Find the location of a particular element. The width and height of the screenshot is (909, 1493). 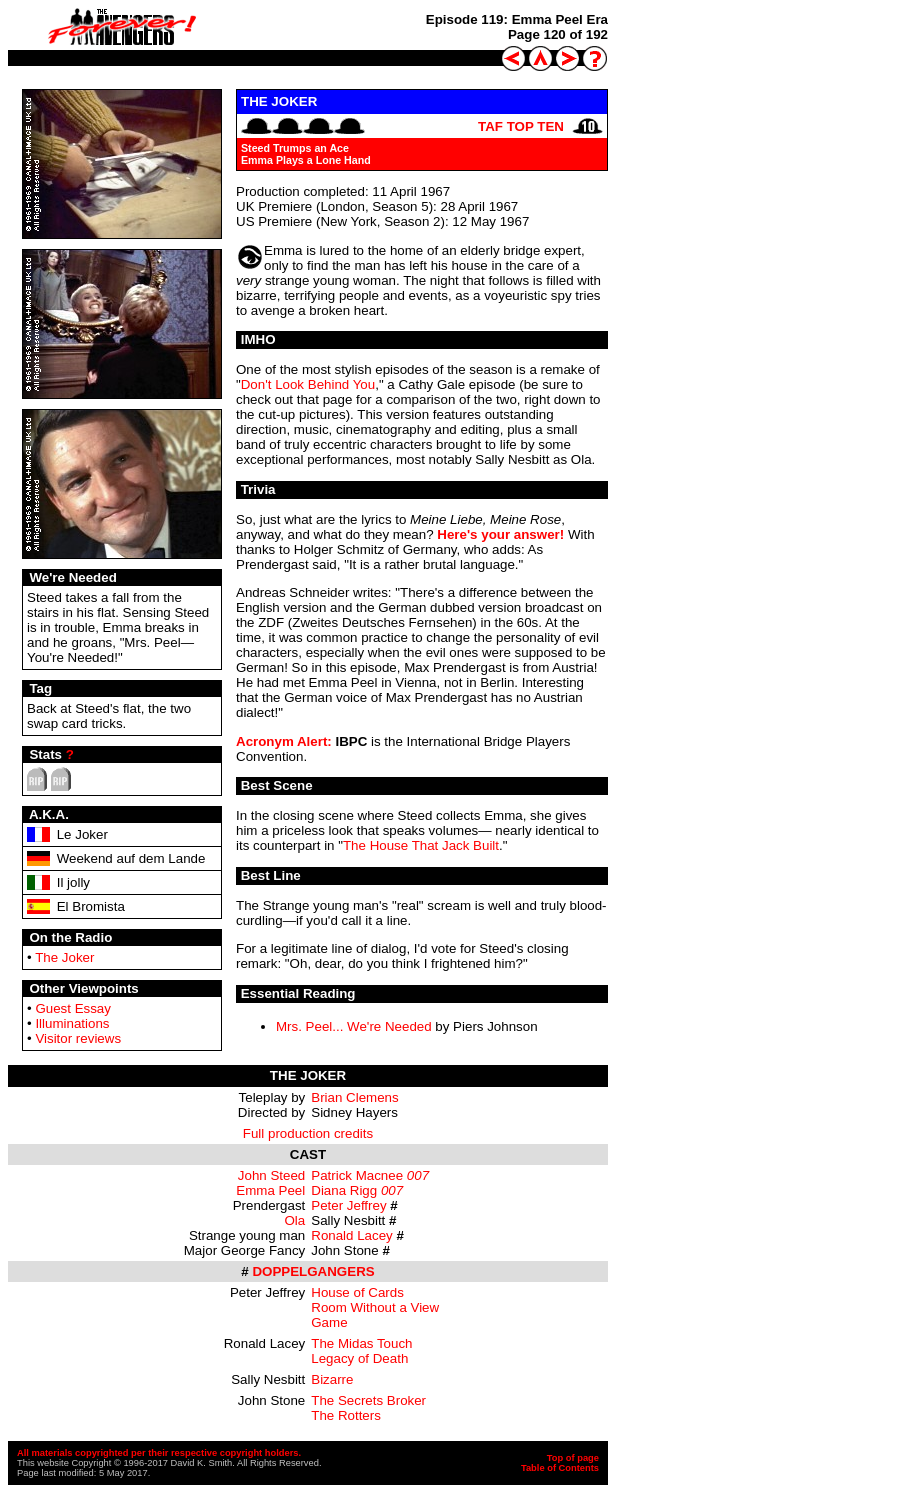

Brian Clemens is located at coordinates (354, 1097).